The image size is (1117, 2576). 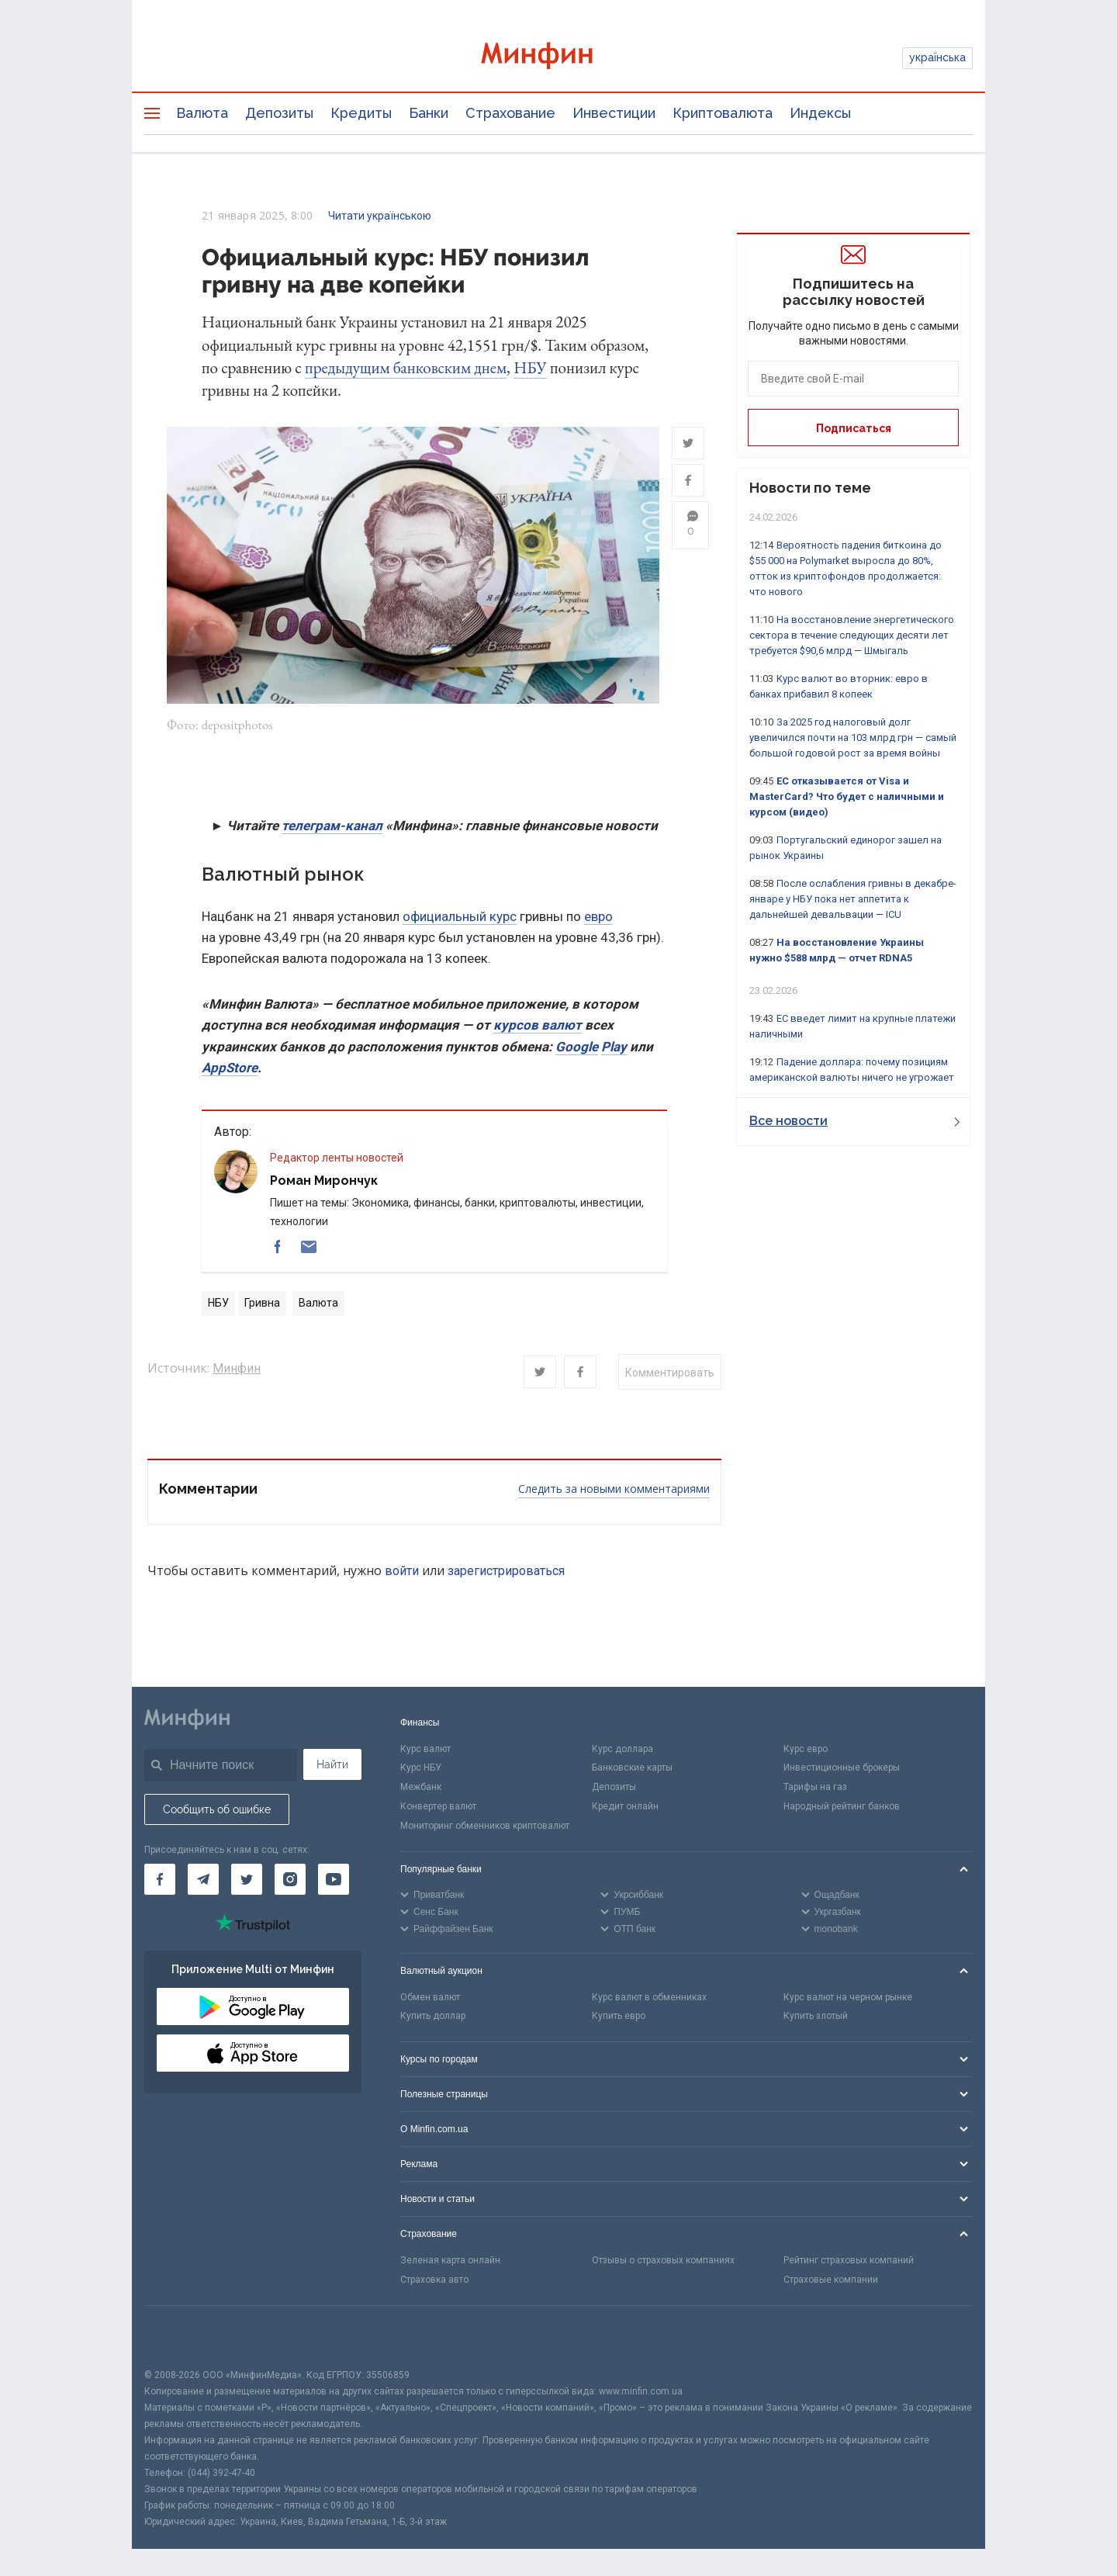 What do you see at coordinates (460, 918) in the screenshot?
I see `официальный курс` at bounding box center [460, 918].